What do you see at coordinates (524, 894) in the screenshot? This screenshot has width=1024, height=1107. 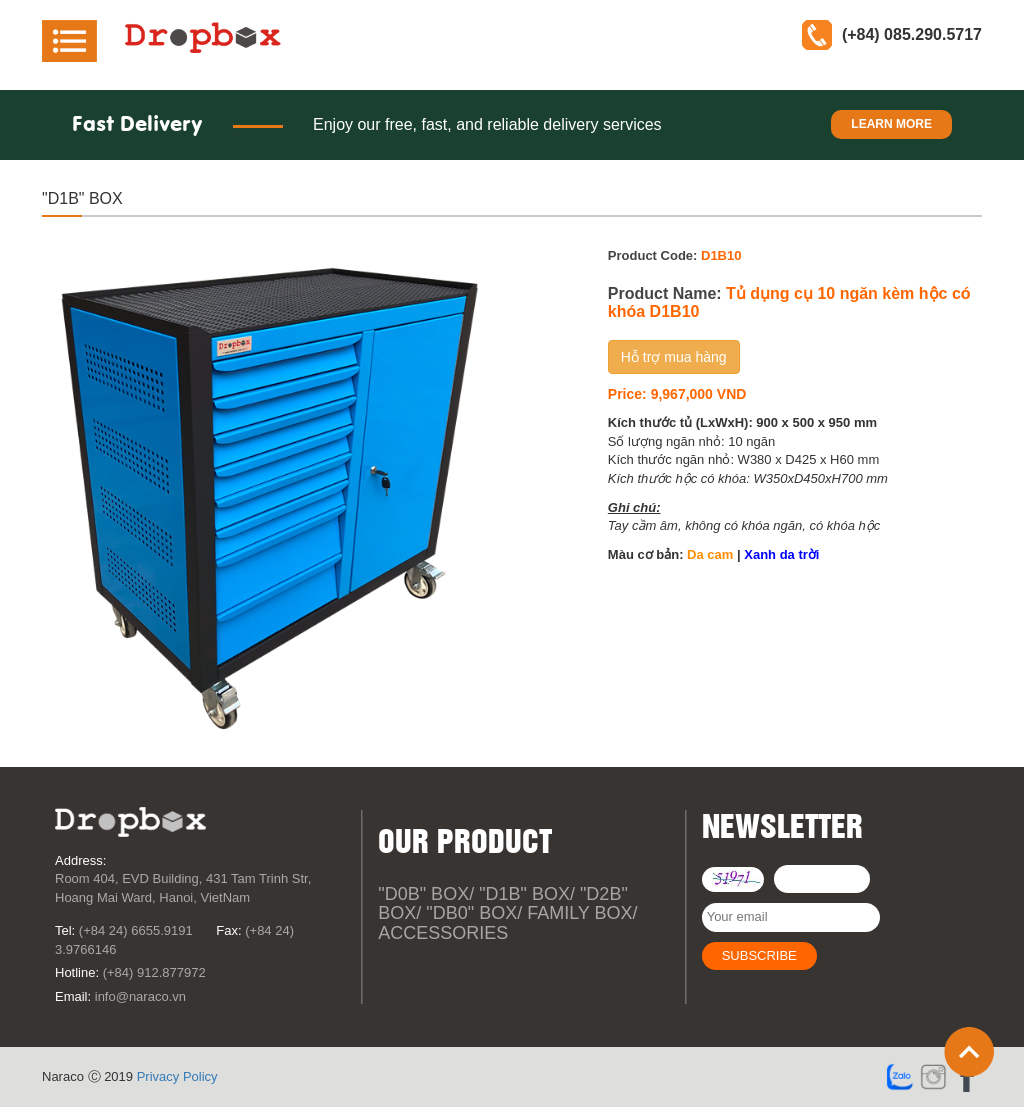 I see `"D1B" Box` at bounding box center [524, 894].